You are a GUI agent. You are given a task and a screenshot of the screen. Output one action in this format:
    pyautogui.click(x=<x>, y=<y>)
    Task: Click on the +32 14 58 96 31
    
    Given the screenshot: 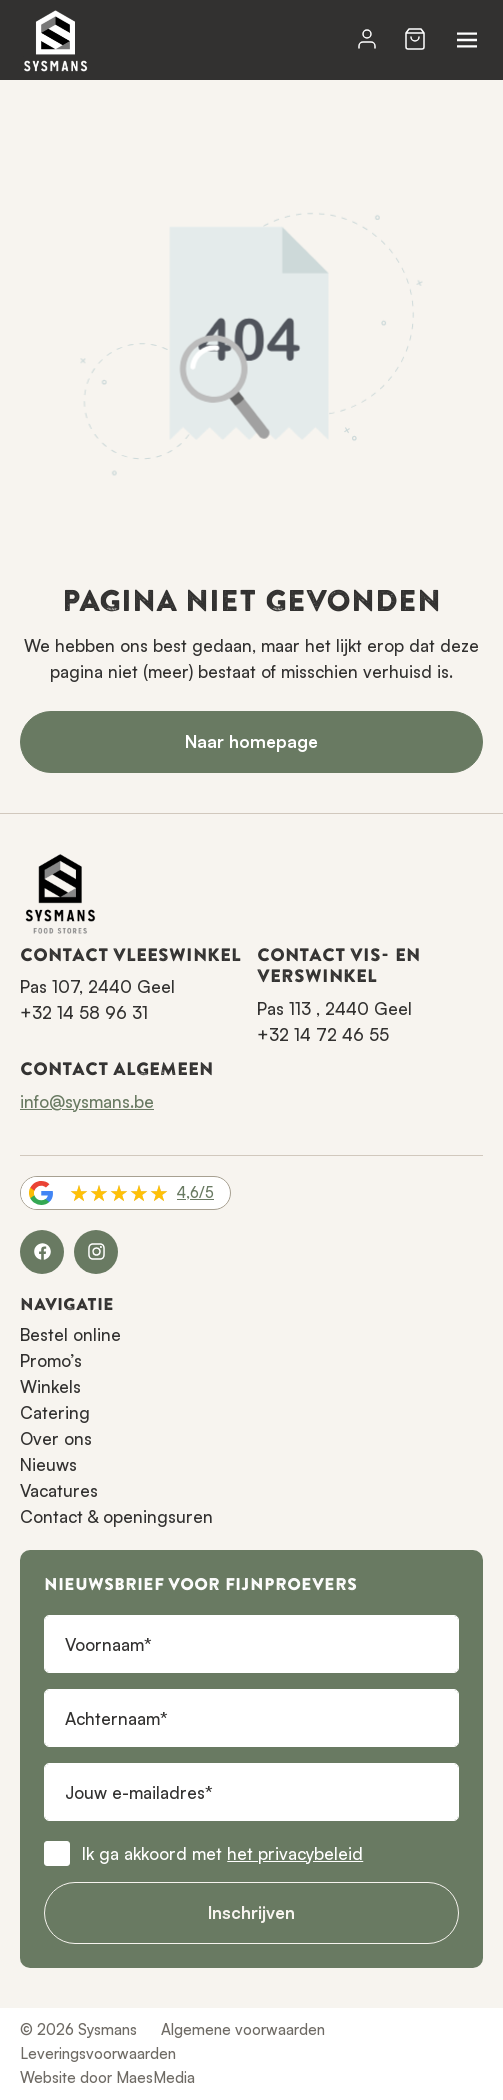 What is the action you would take?
    pyautogui.click(x=84, y=1012)
    